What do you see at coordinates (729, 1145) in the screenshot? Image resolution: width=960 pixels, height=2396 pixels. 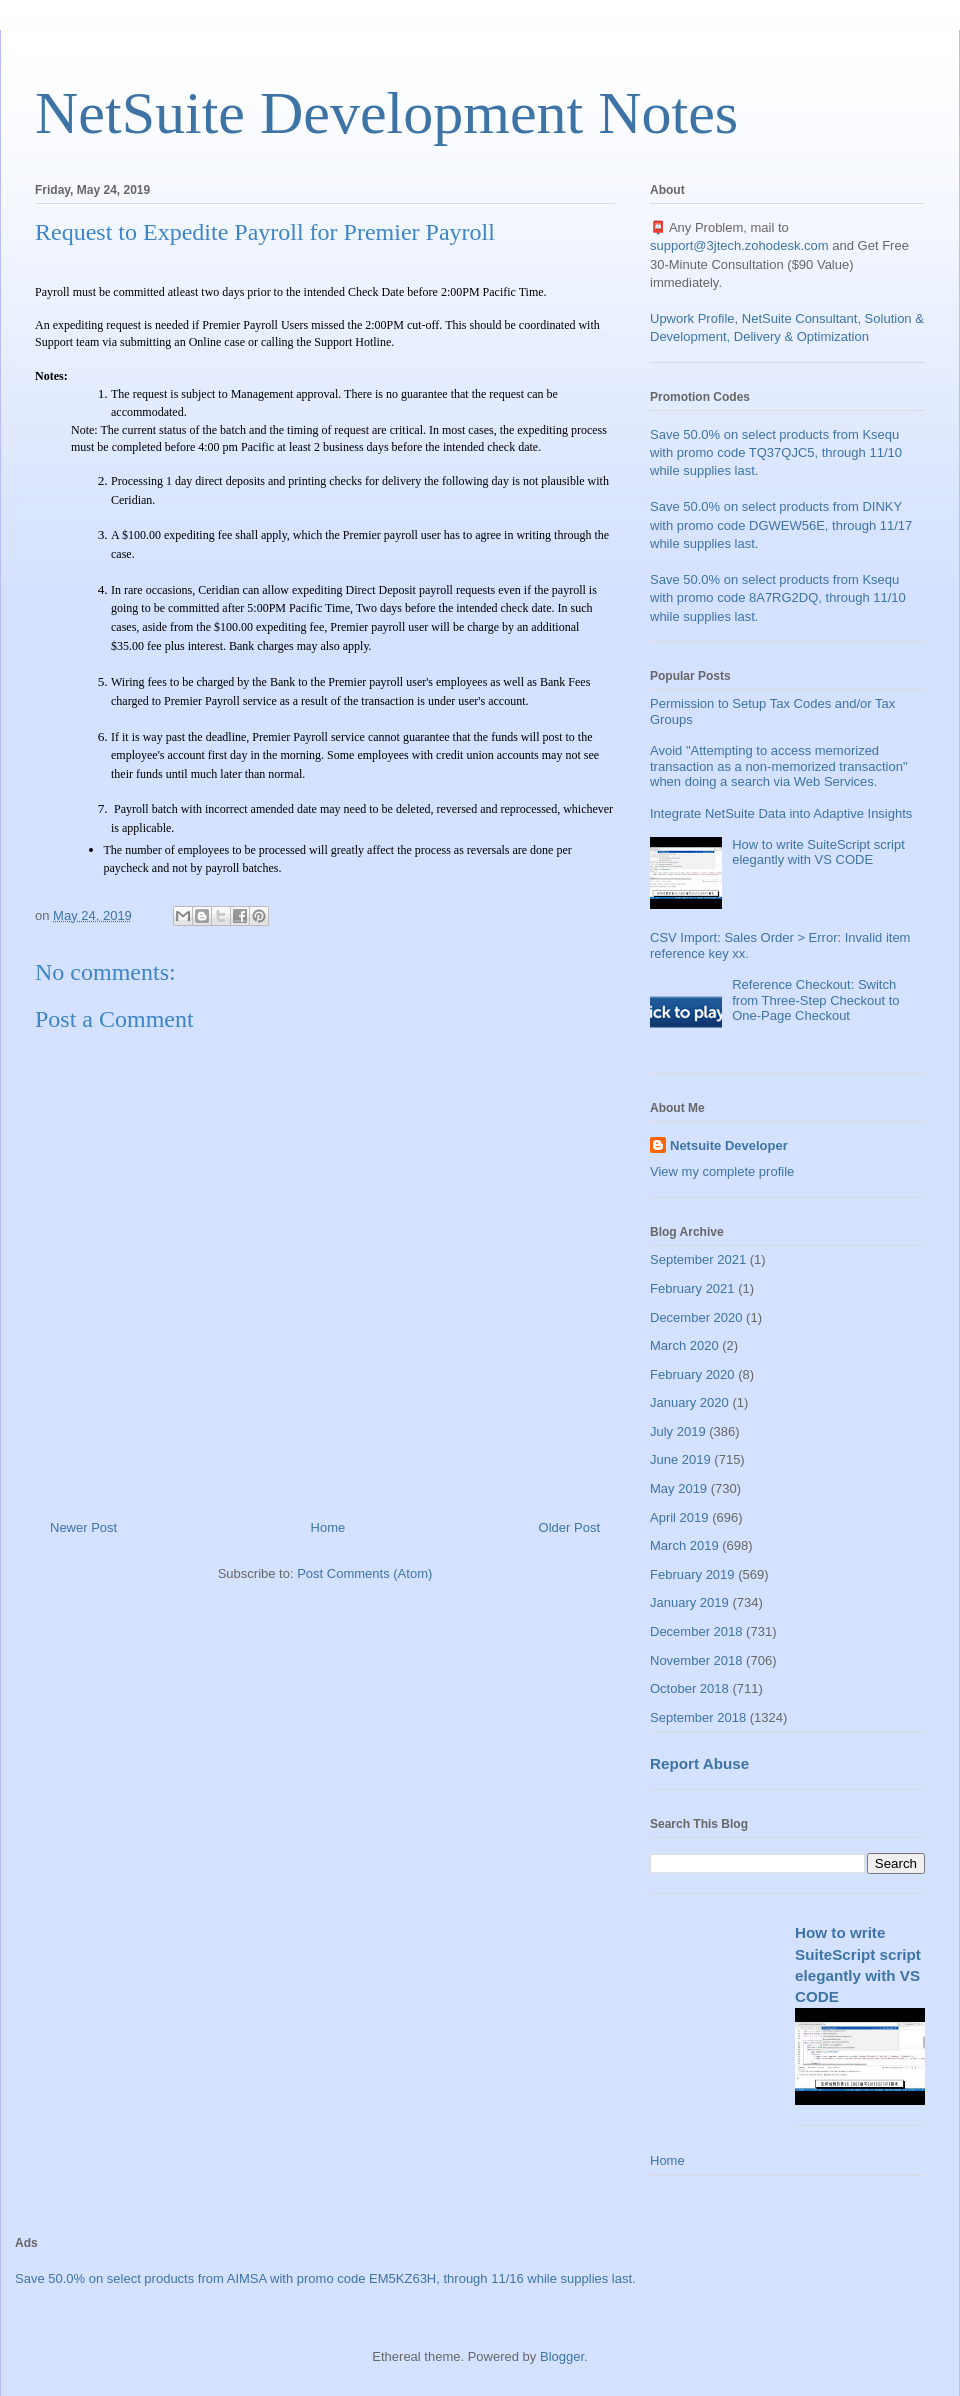 I see `Netsuite Developer` at bounding box center [729, 1145].